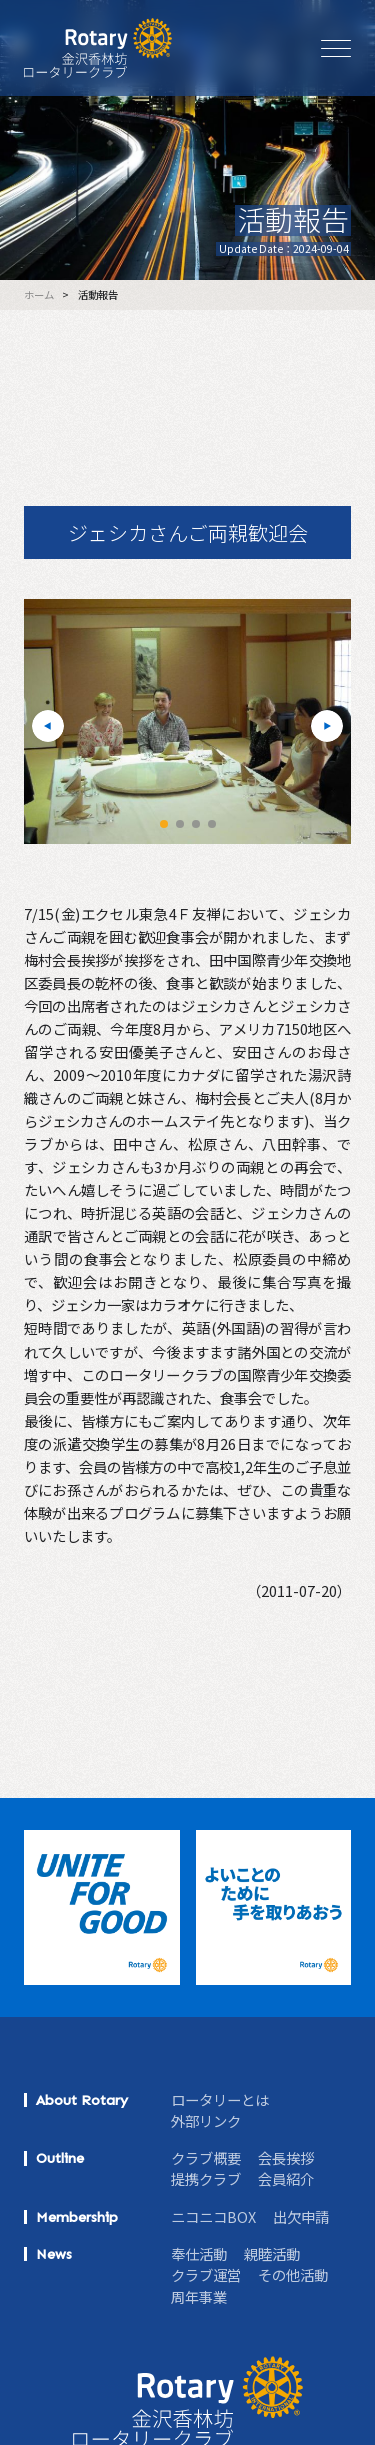 Image resolution: width=375 pixels, height=2445 pixels. Describe the element at coordinates (286, 2178) in the screenshot. I see `会員紹介` at that location.